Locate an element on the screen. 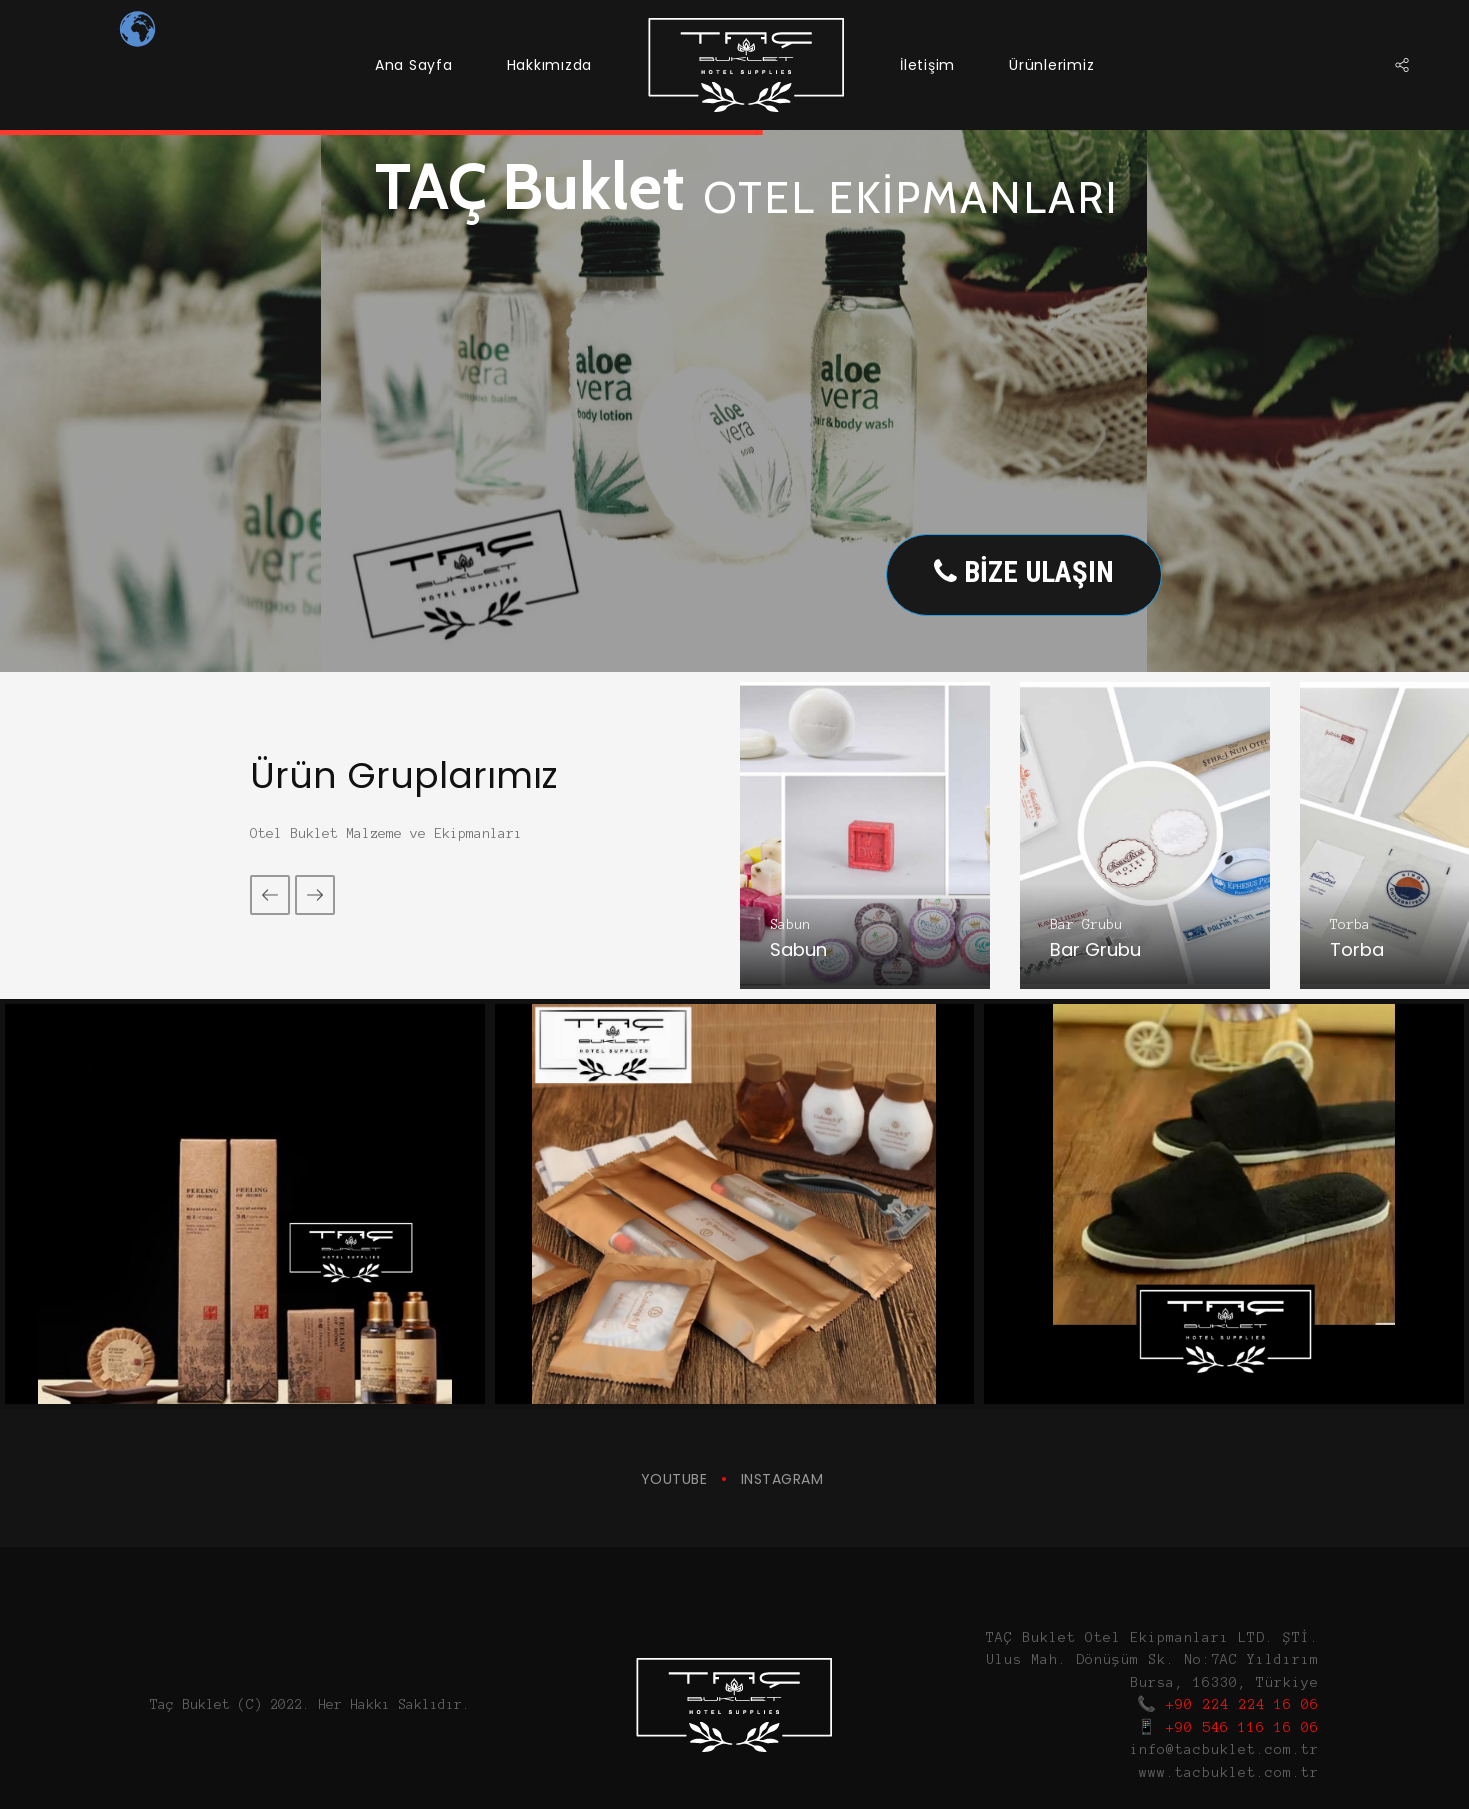 Image resolution: width=1469 pixels, height=1809 pixels. Hakkımızda is located at coordinates (550, 65).